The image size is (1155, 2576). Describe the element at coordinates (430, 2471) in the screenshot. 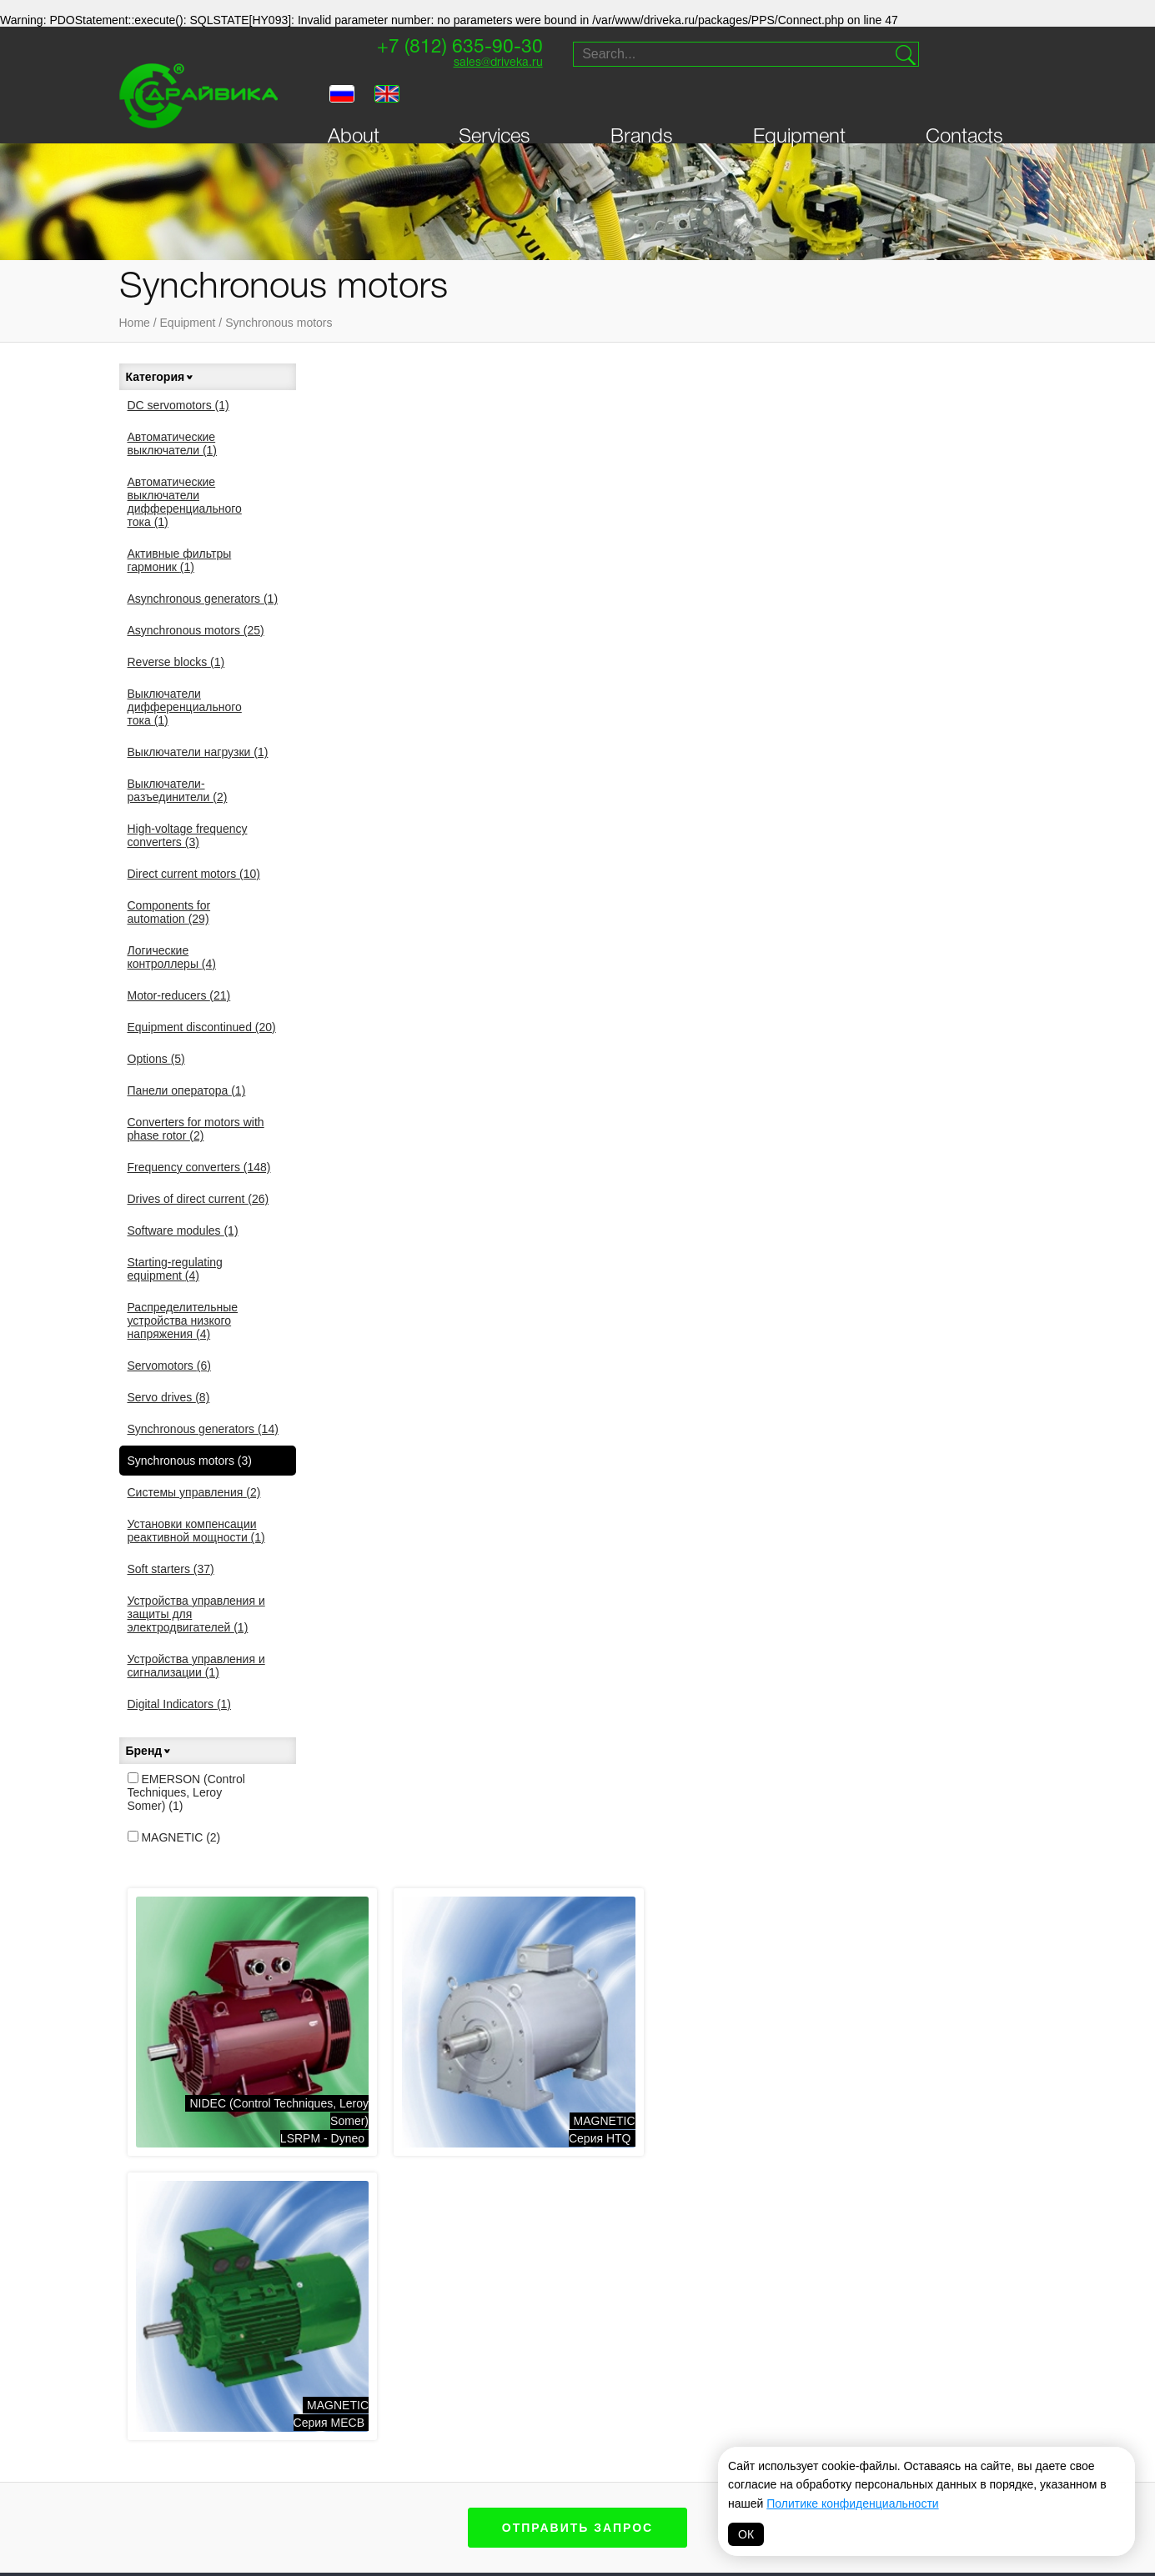

I see `Danfoss` at that location.